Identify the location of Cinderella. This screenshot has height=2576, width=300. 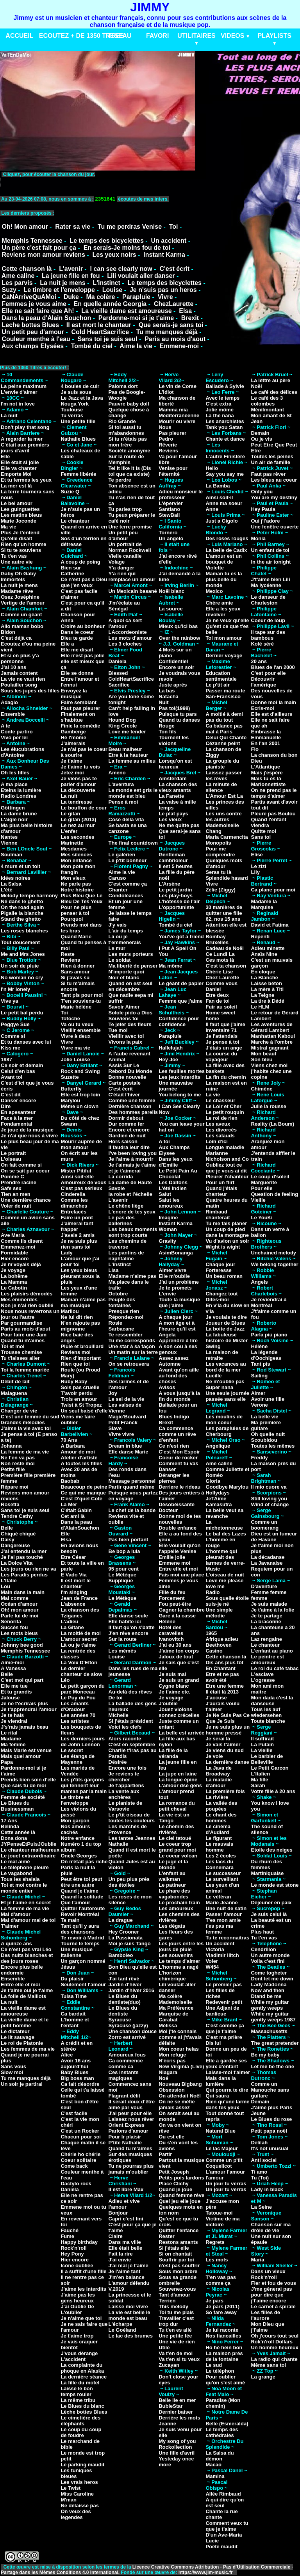
(73, 1194).